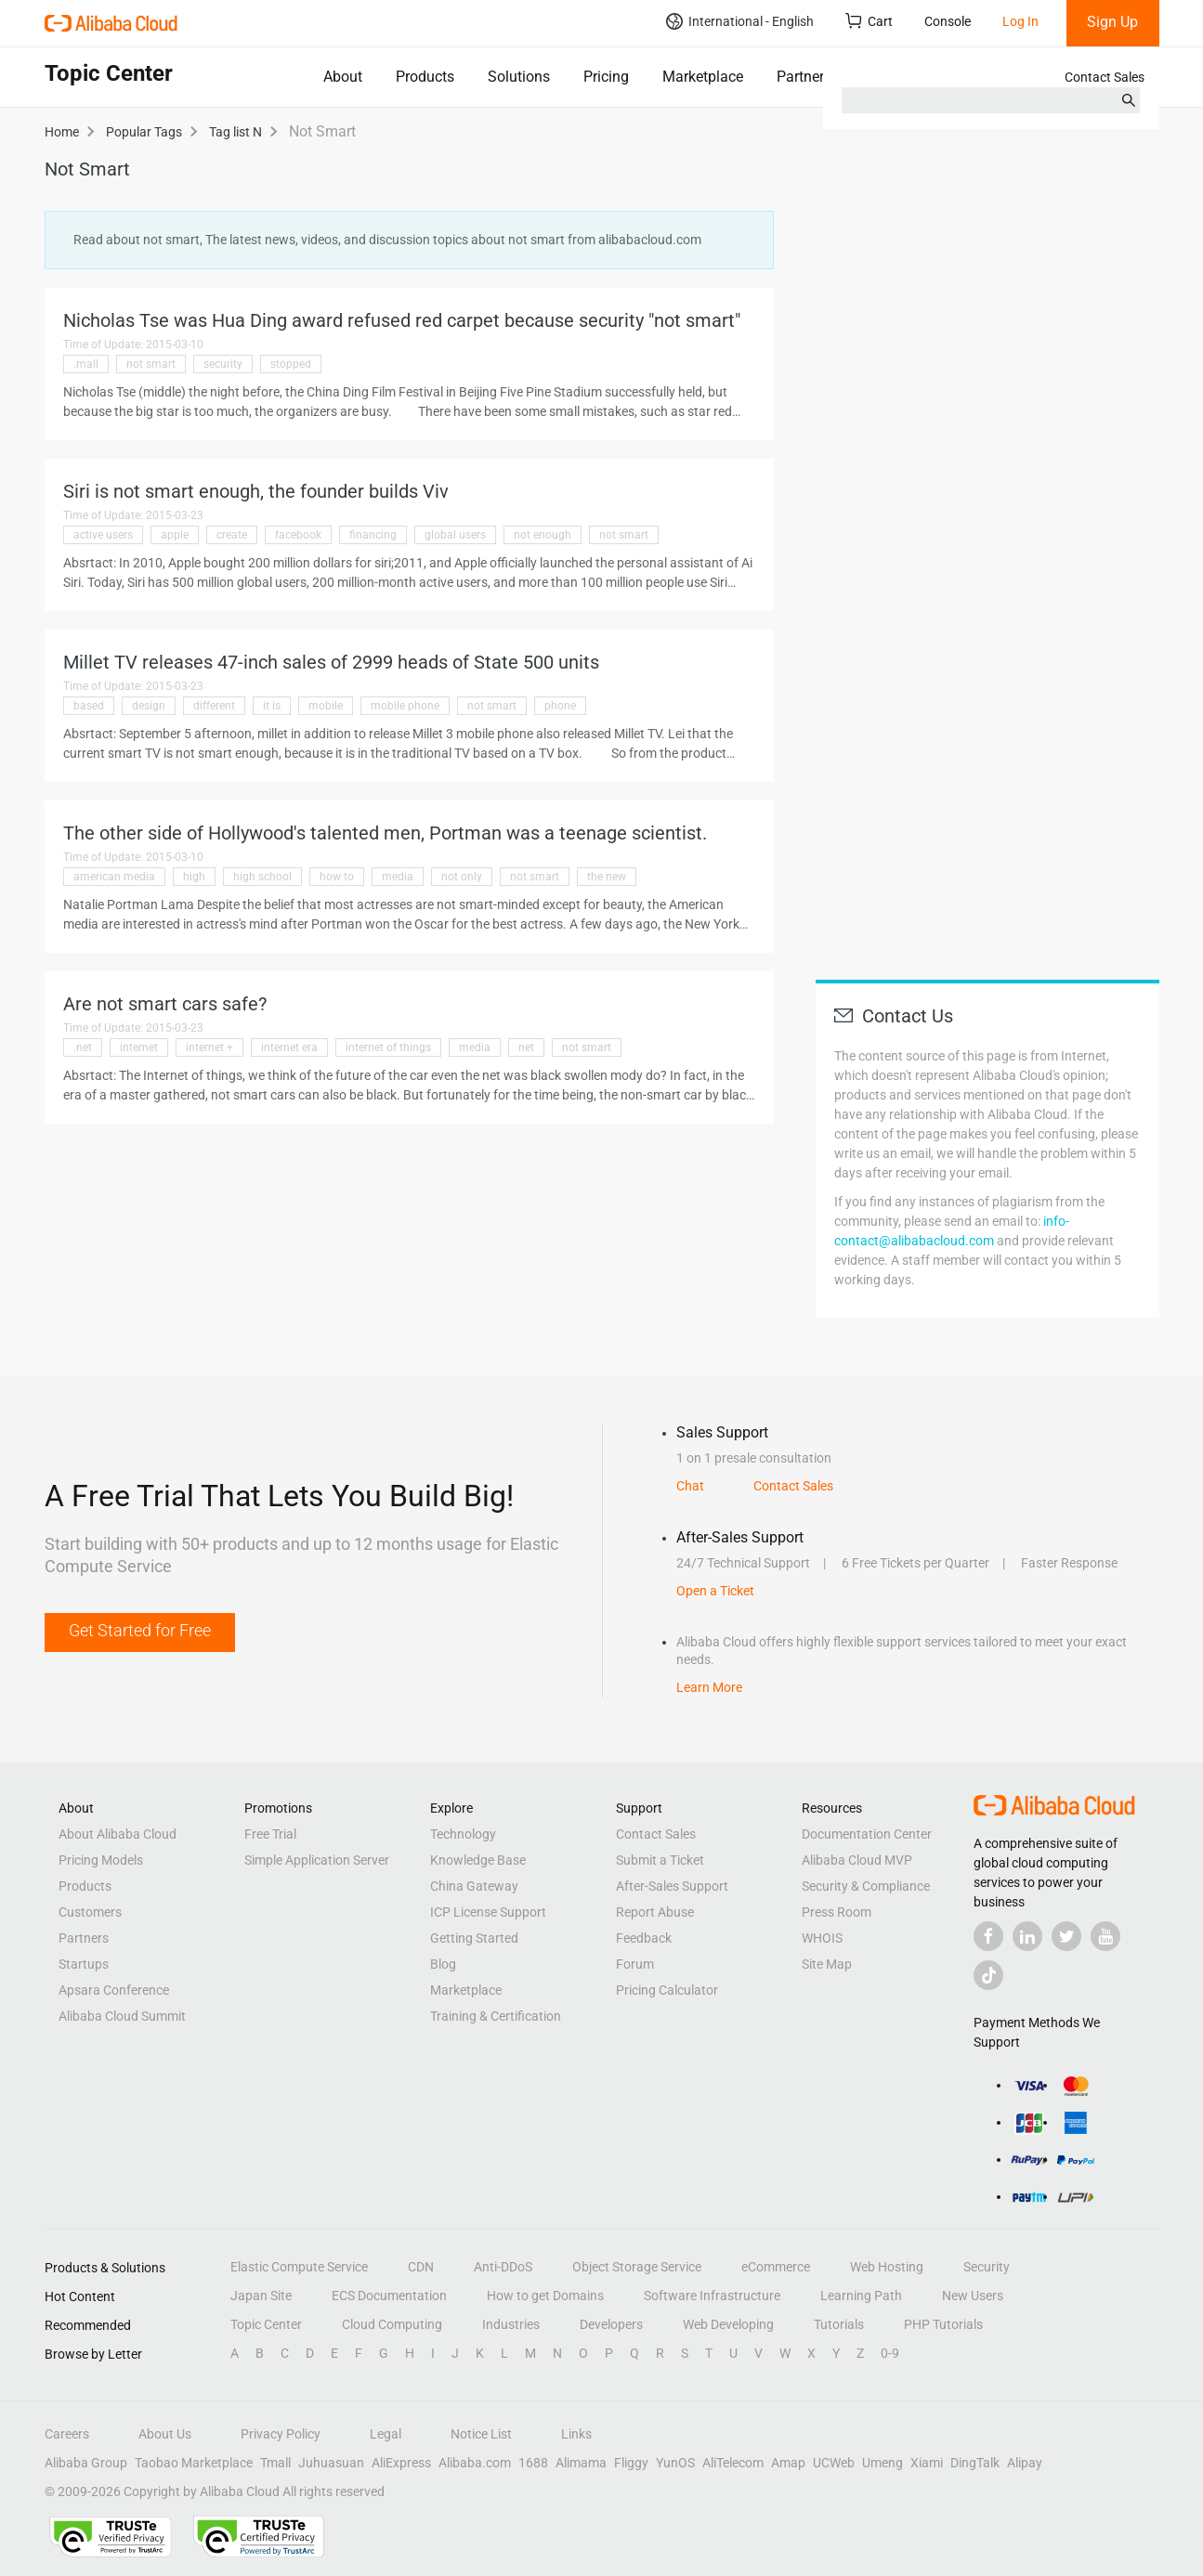  Describe the element at coordinates (972, 2295) in the screenshot. I see `New Users` at that location.